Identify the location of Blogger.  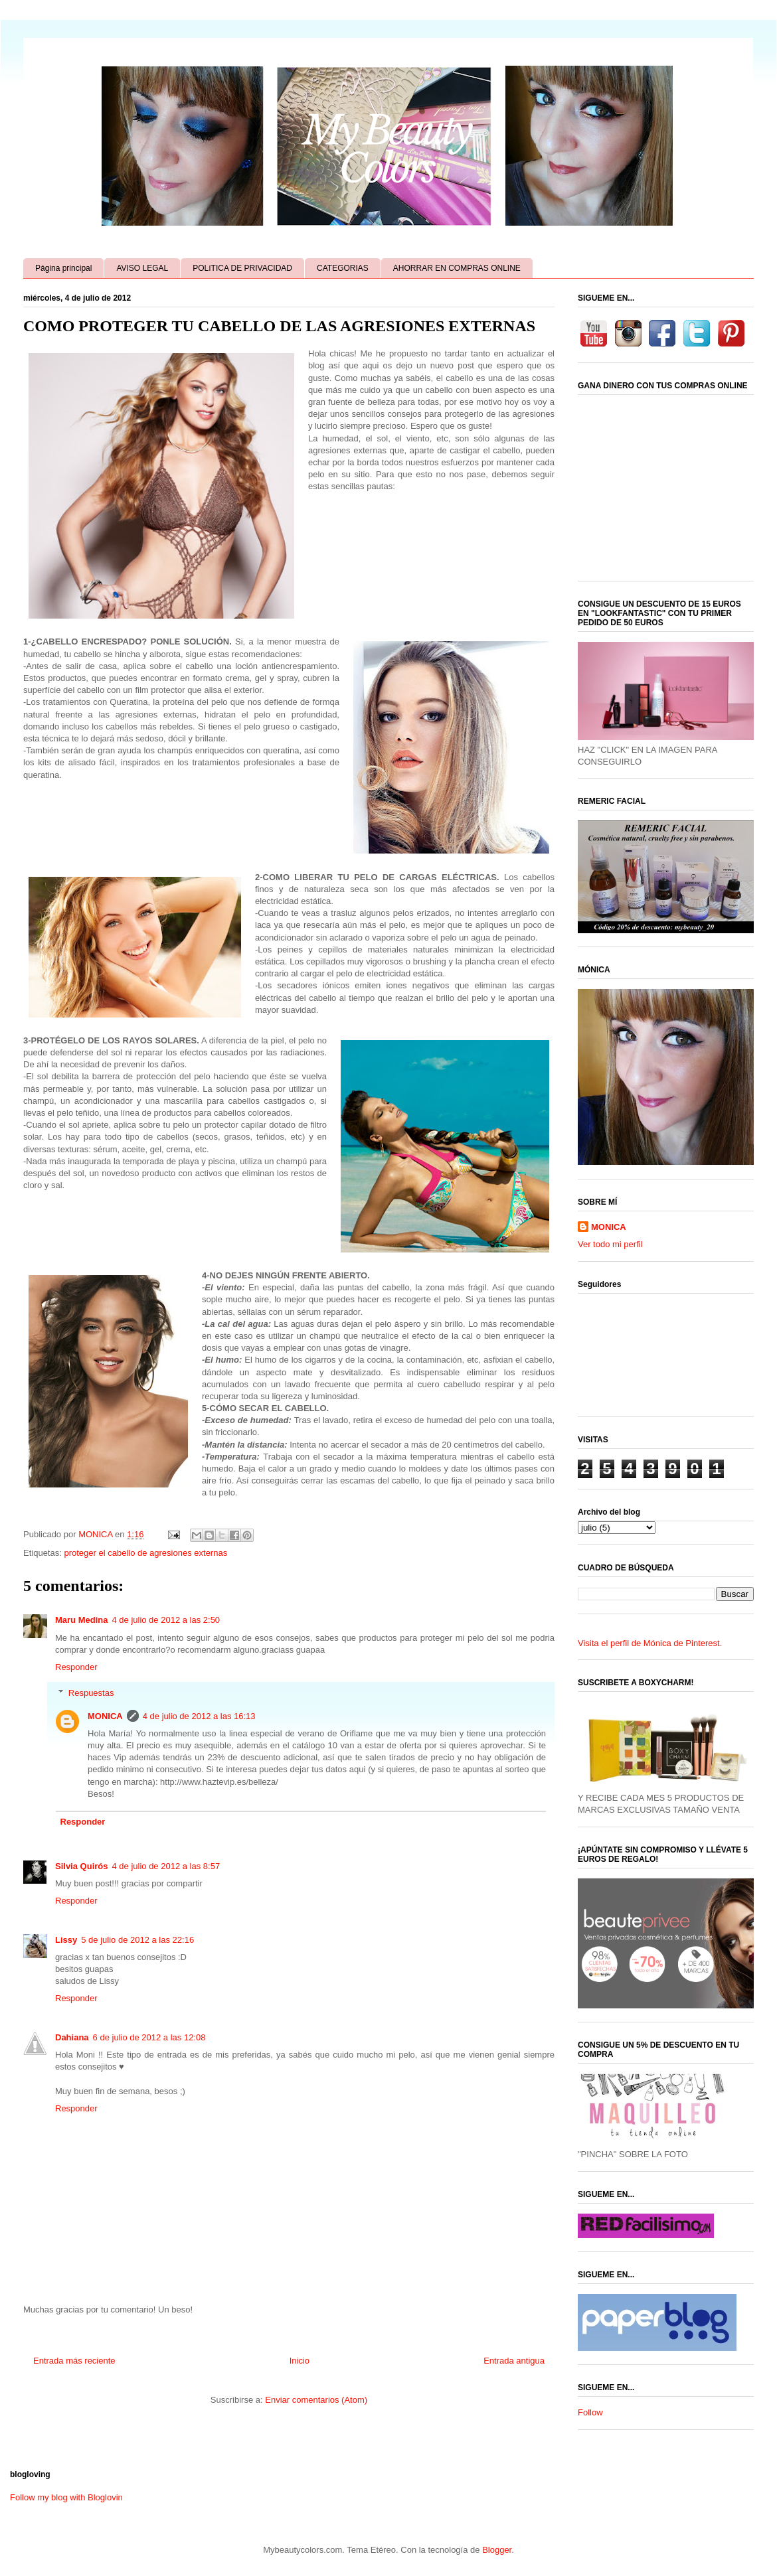
(496, 2550).